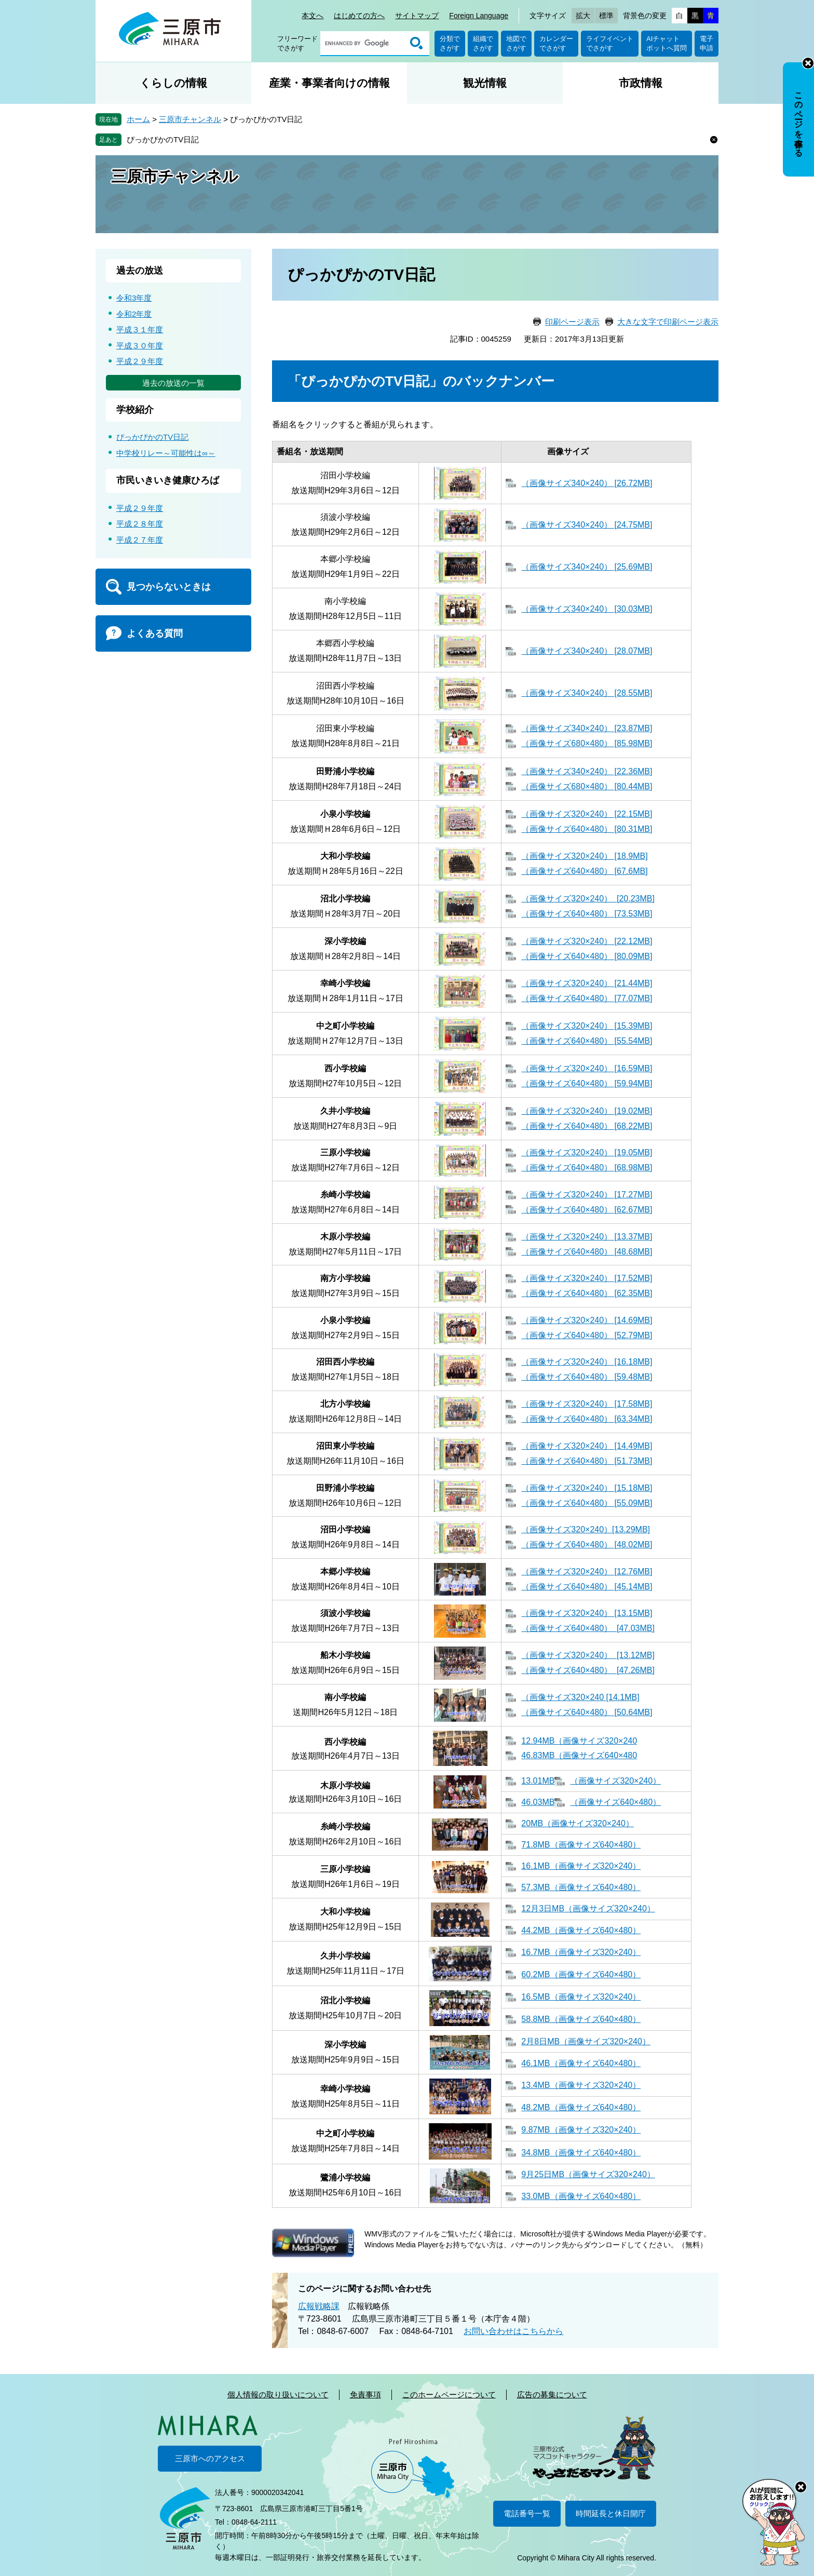  Describe the element at coordinates (586, 1571) in the screenshot. I see `（画像サイズ320×240） [12.76MB]` at that location.